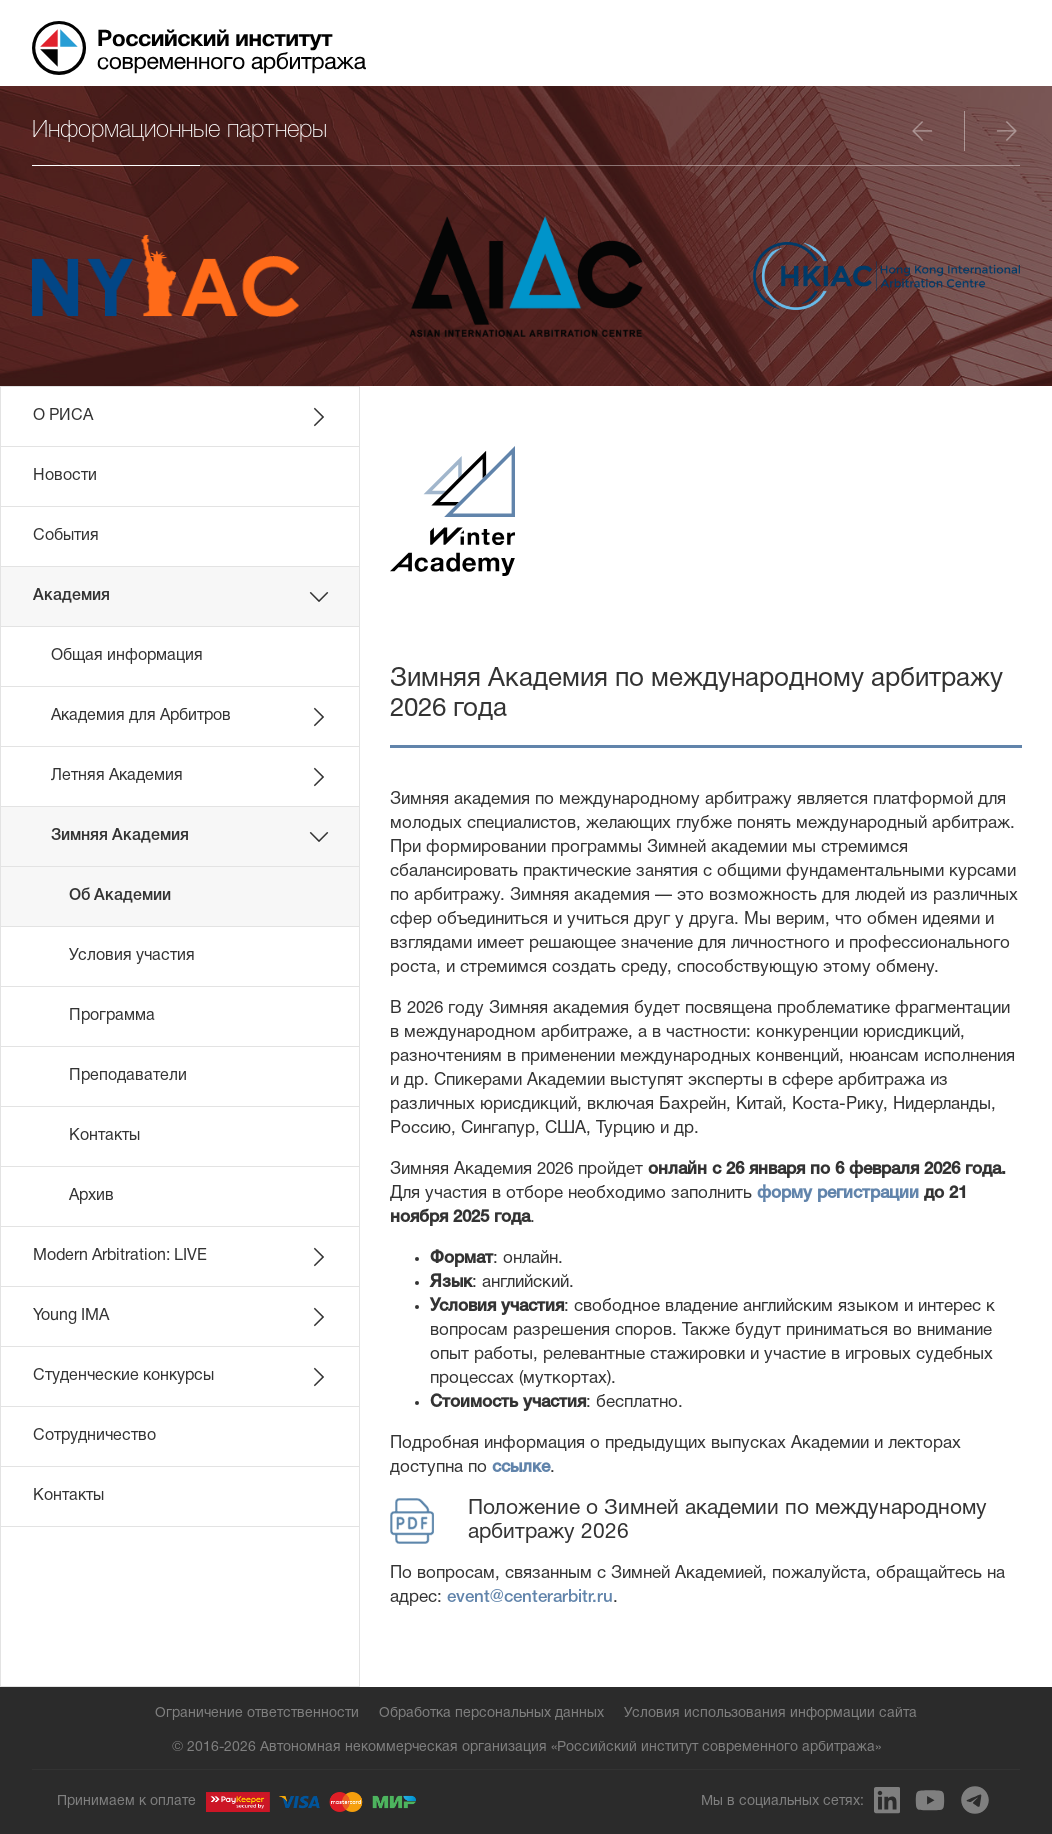 This screenshot has height=1834, width=1052. What do you see at coordinates (112, 1016) in the screenshot?
I see `Программа` at bounding box center [112, 1016].